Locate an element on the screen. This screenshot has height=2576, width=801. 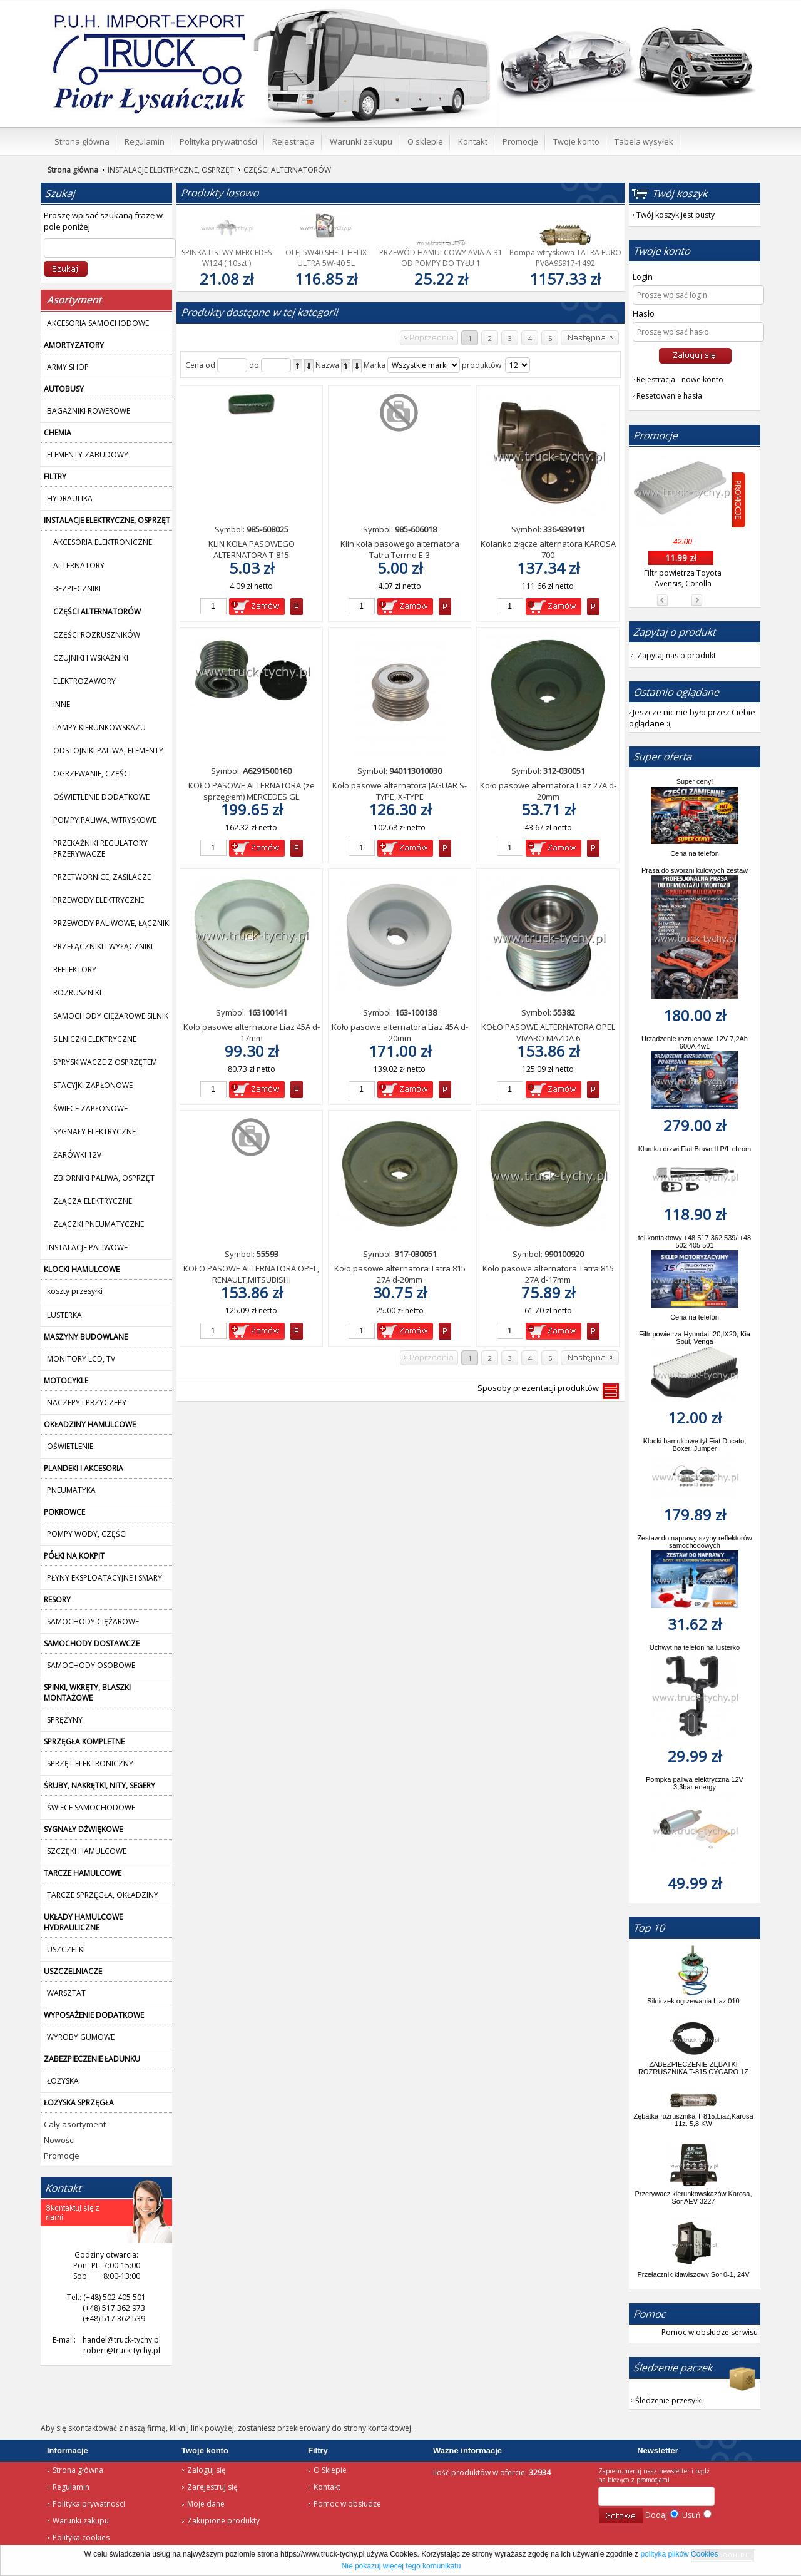
PRZETWORNICE, ZASILACZE is located at coordinates (102, 877).